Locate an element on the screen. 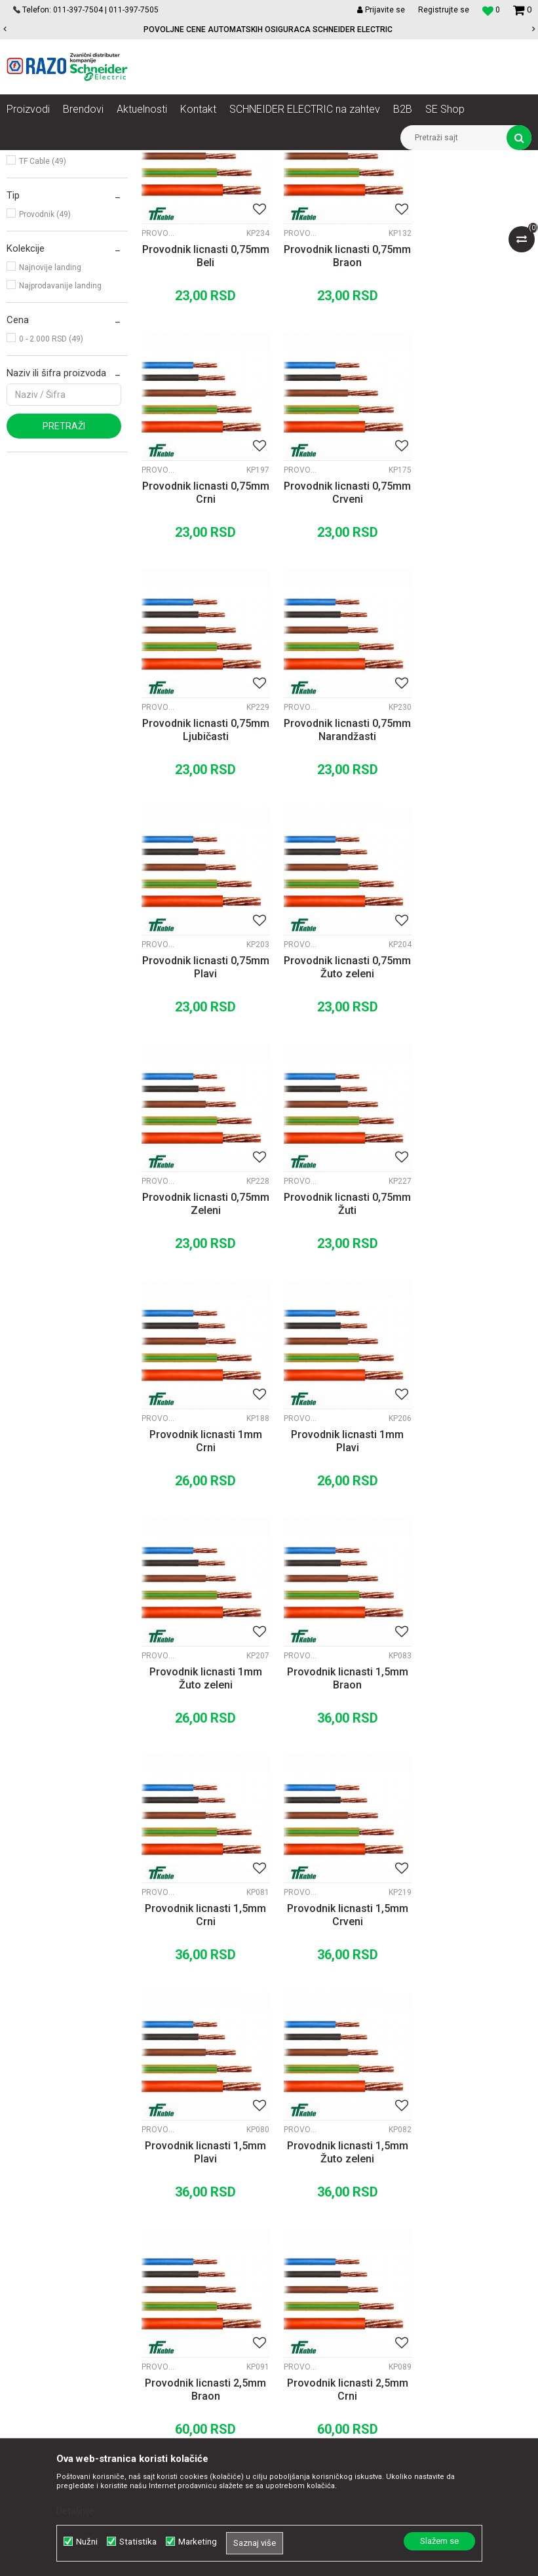  Sortiraj is located at coordinates (351, 184).